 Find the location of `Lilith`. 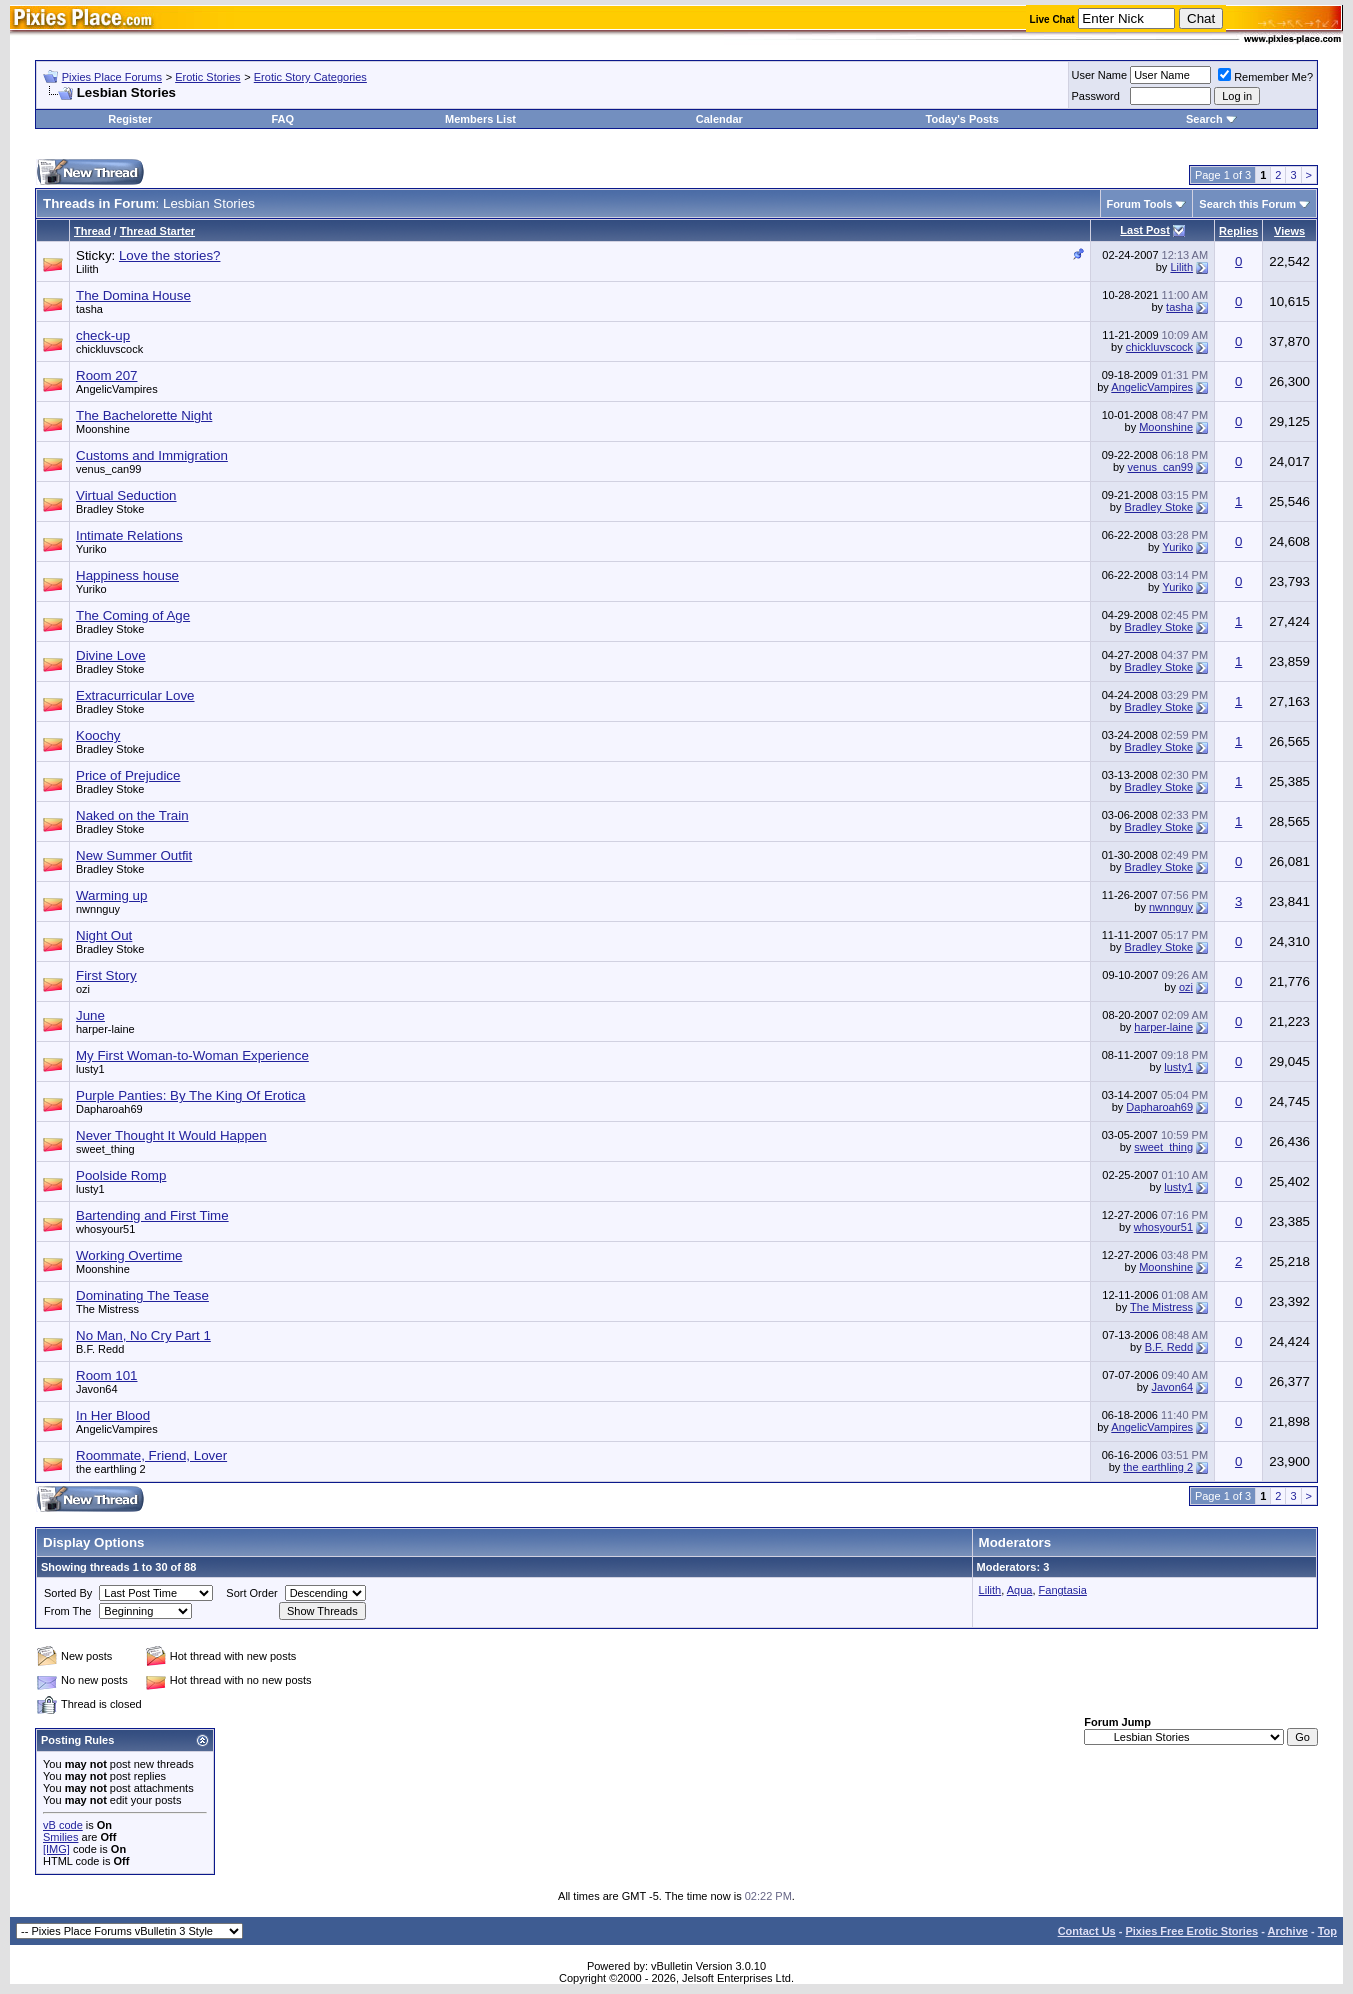

Lilith is located at coordinates (87, 269).